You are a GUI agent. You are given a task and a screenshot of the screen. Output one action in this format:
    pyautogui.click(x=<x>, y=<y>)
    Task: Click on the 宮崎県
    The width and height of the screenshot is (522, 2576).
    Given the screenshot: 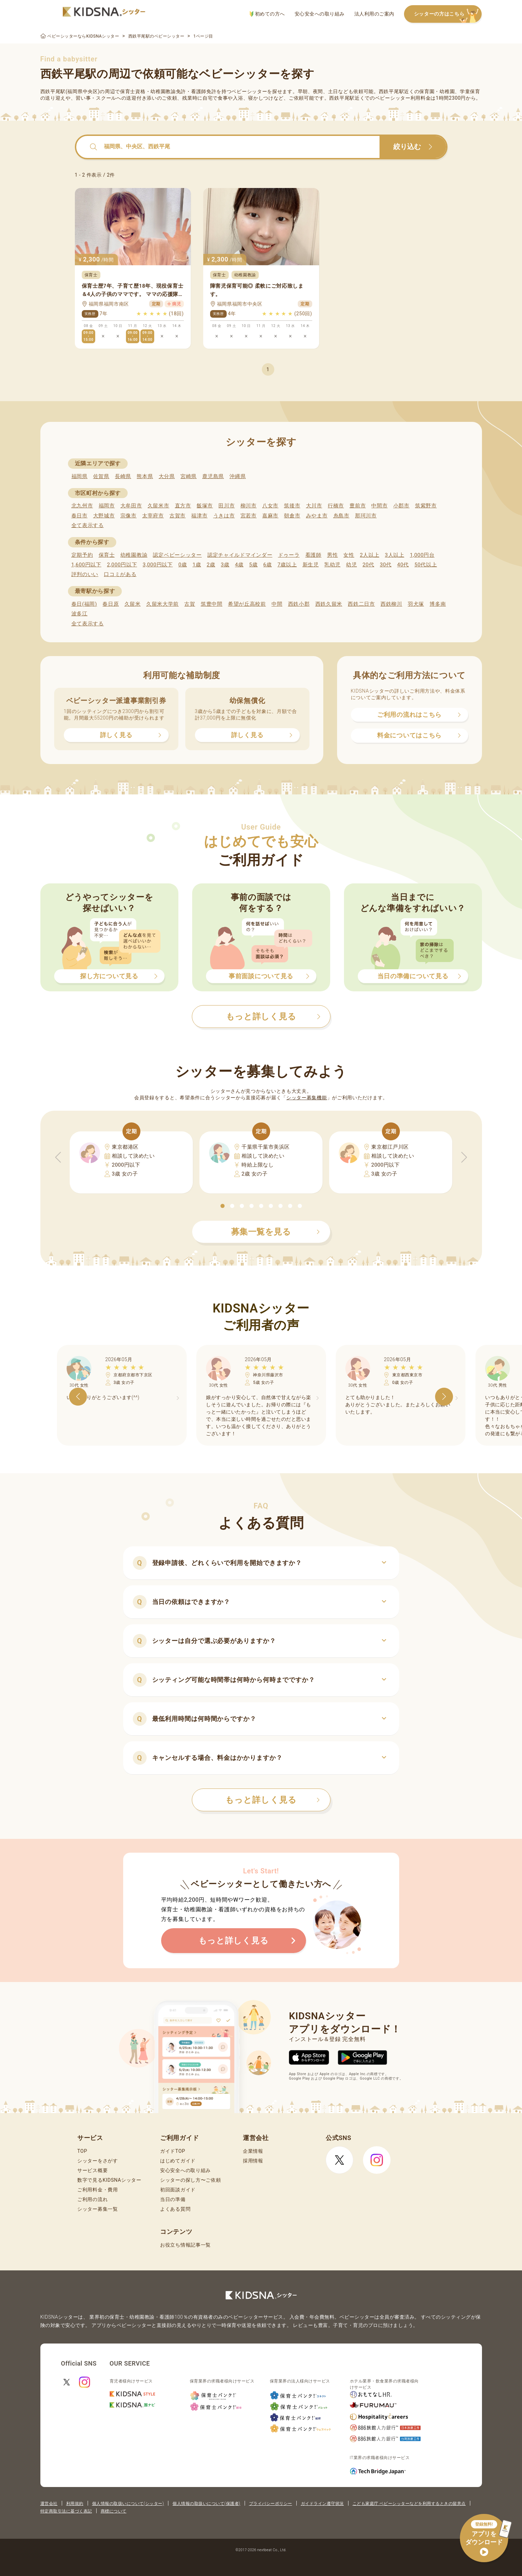 What is the action you would take?
    pyautogui.click(x=188, y=476)
    